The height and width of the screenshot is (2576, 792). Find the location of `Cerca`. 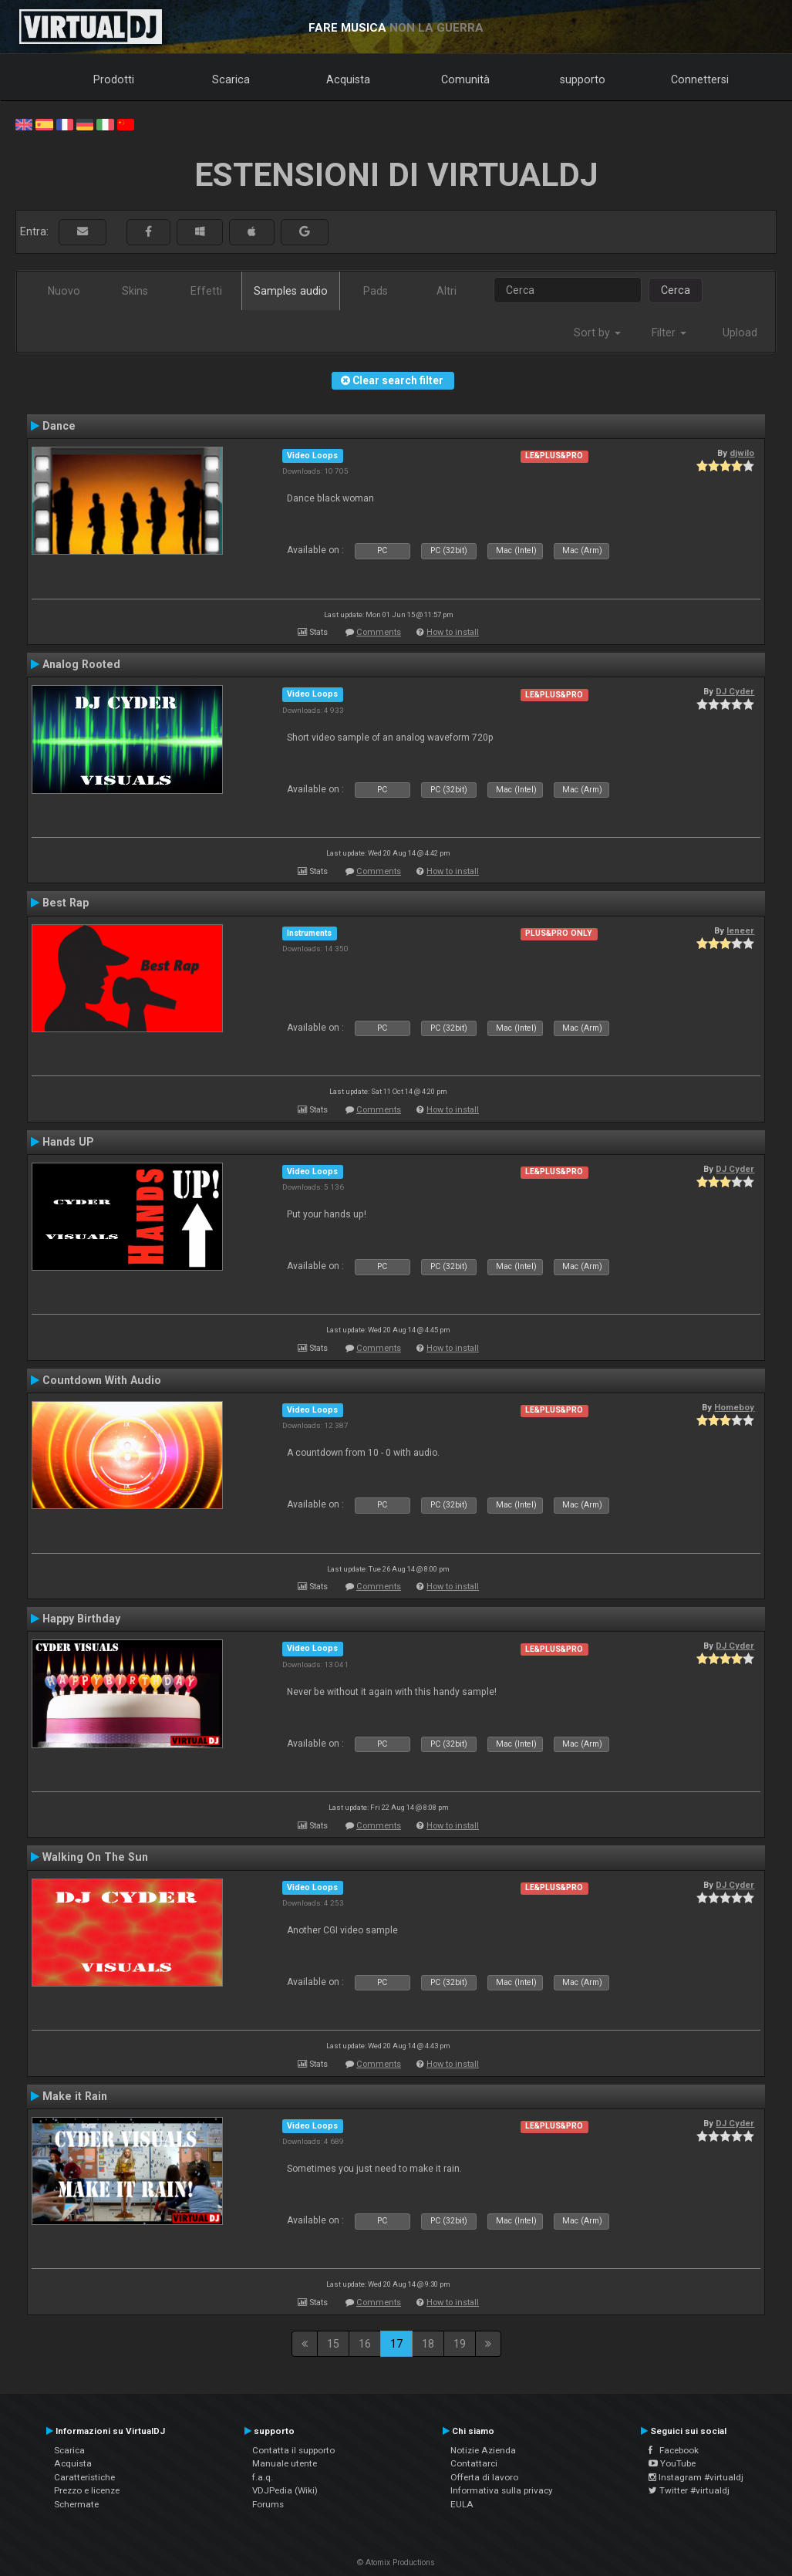

Cerca is located at coordinates (675, 290).